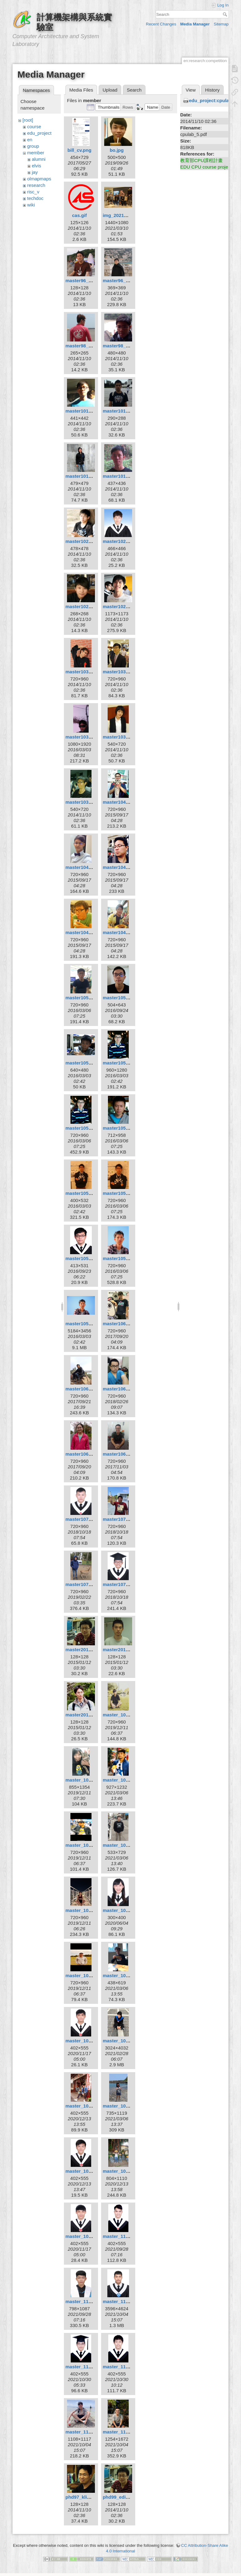  Describe the element at coordinates (28, 120) in the screenshot. I see `[root]` at that location.